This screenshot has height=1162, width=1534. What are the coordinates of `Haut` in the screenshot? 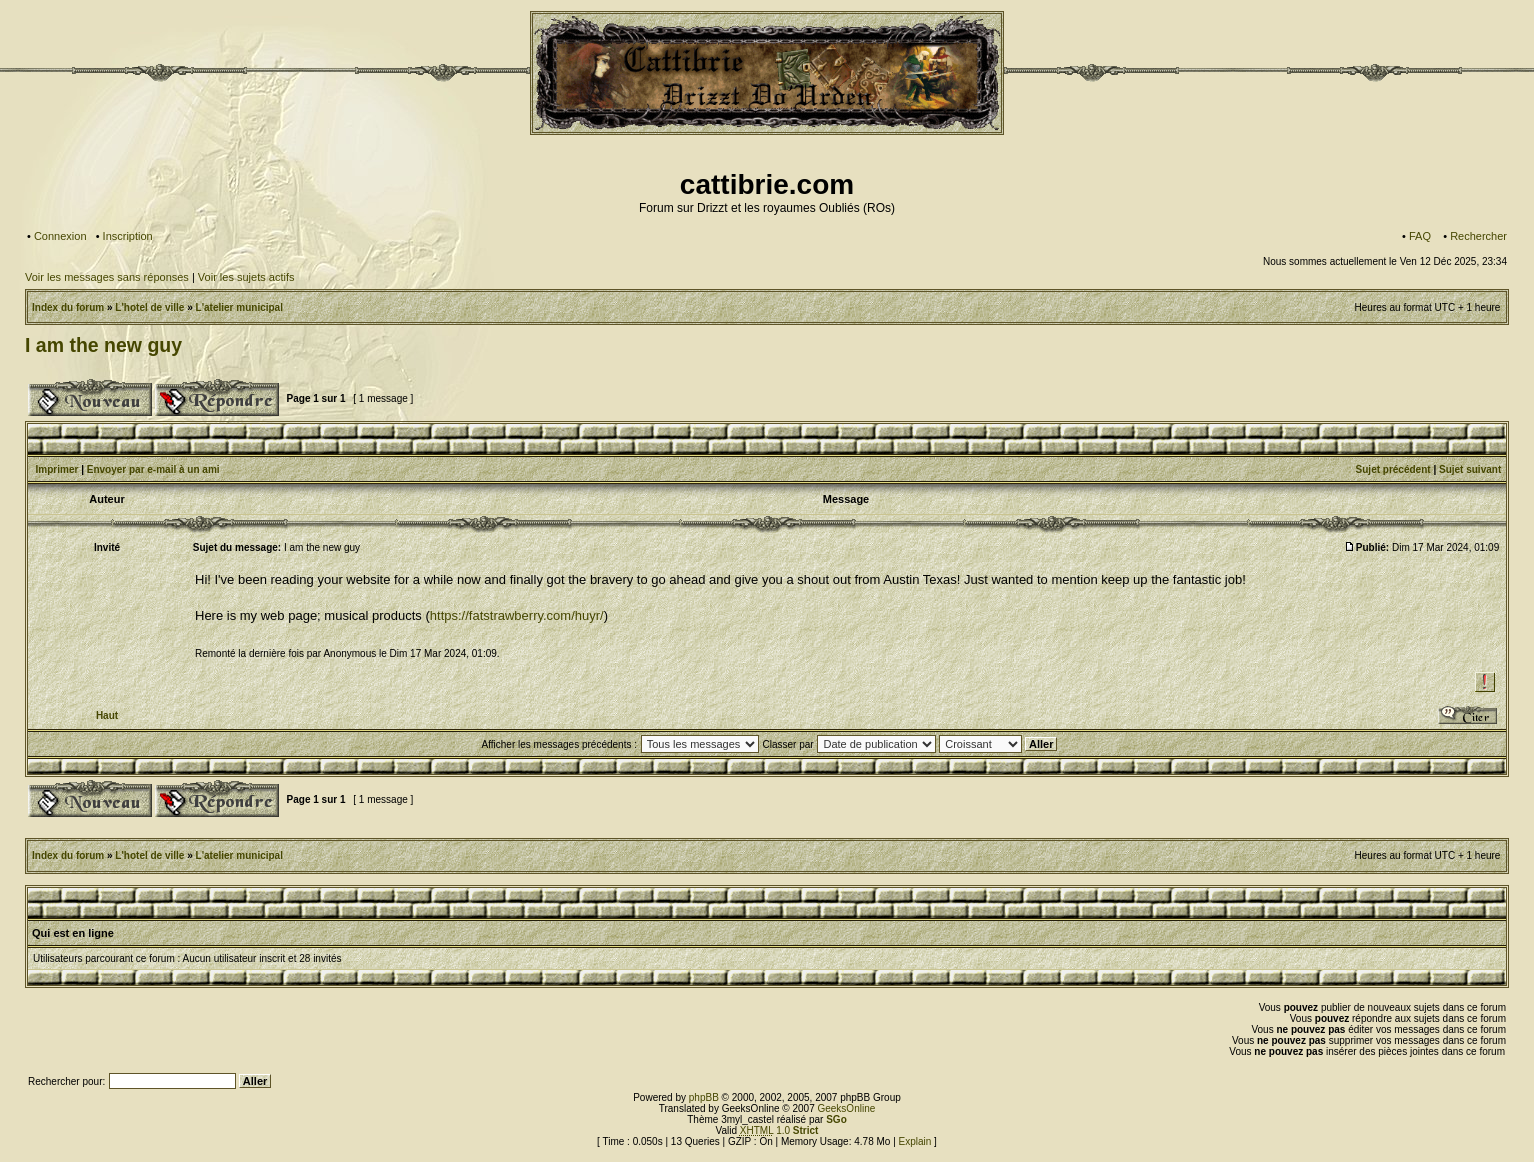 It's located at (107, 715).